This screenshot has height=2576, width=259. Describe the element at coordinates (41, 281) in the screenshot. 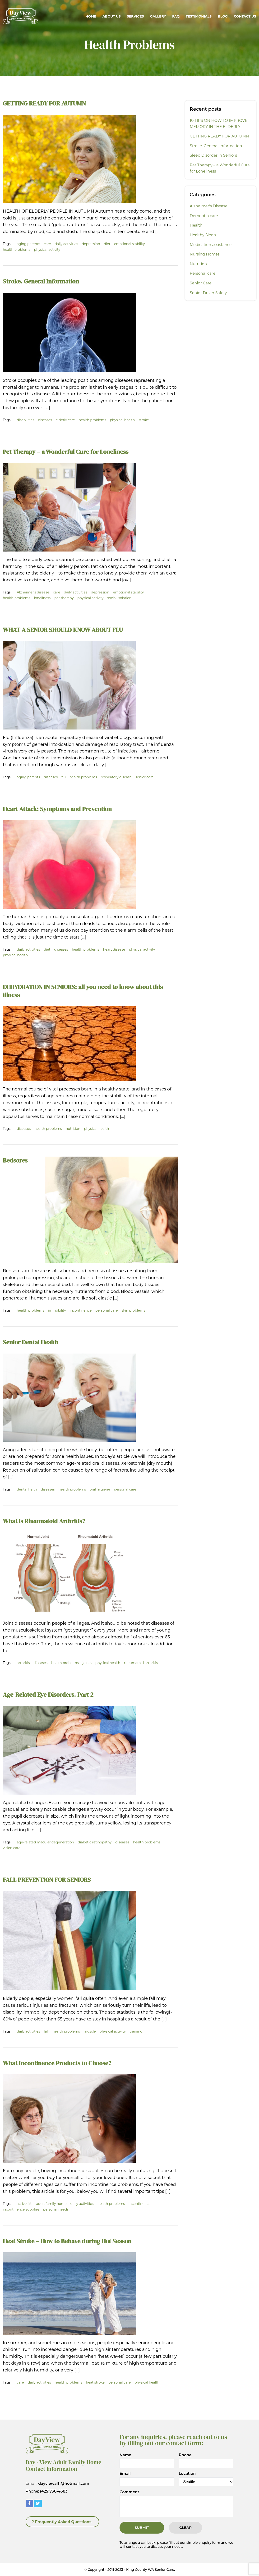

I see `Stroke. General Information` at that location.